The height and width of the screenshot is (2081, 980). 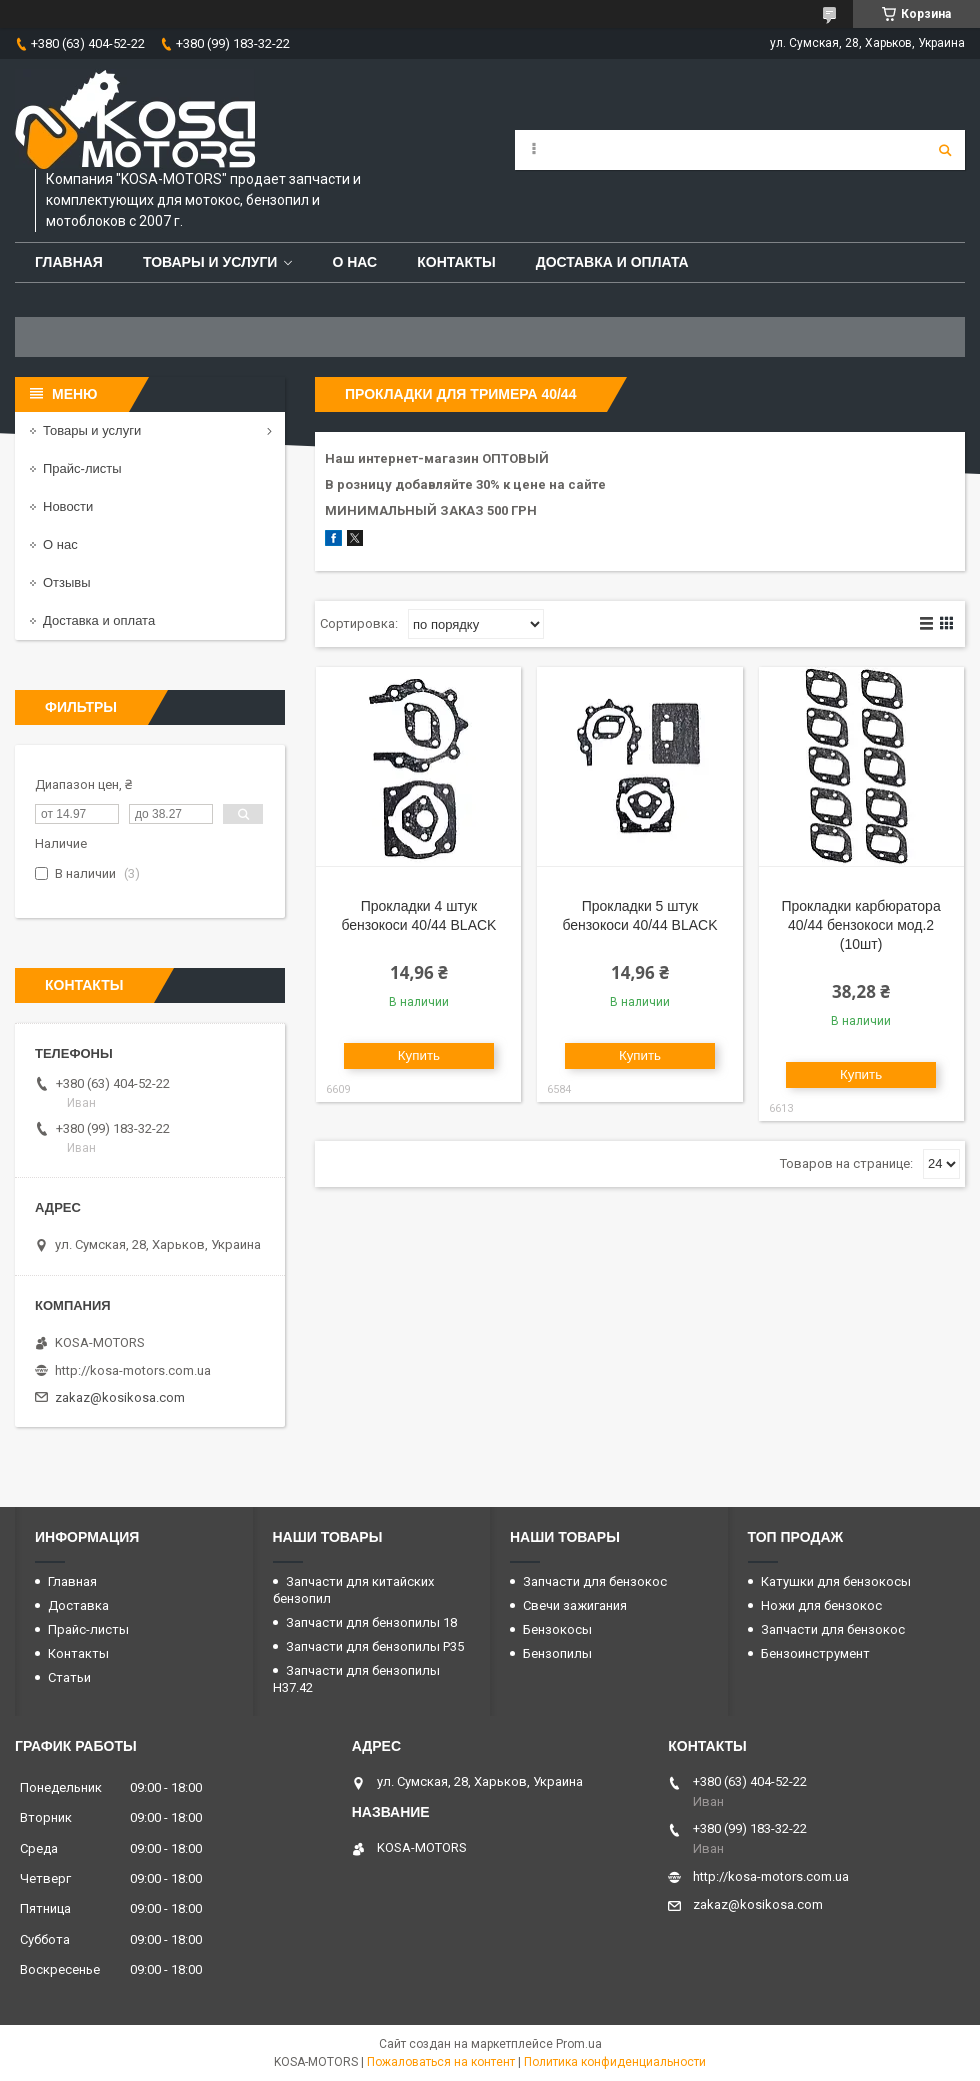 What do you see at coordinates (371, 1622) in the screenshot?
I see `Запчасти для бензопилы 18` at bounding box center [371, 1622].